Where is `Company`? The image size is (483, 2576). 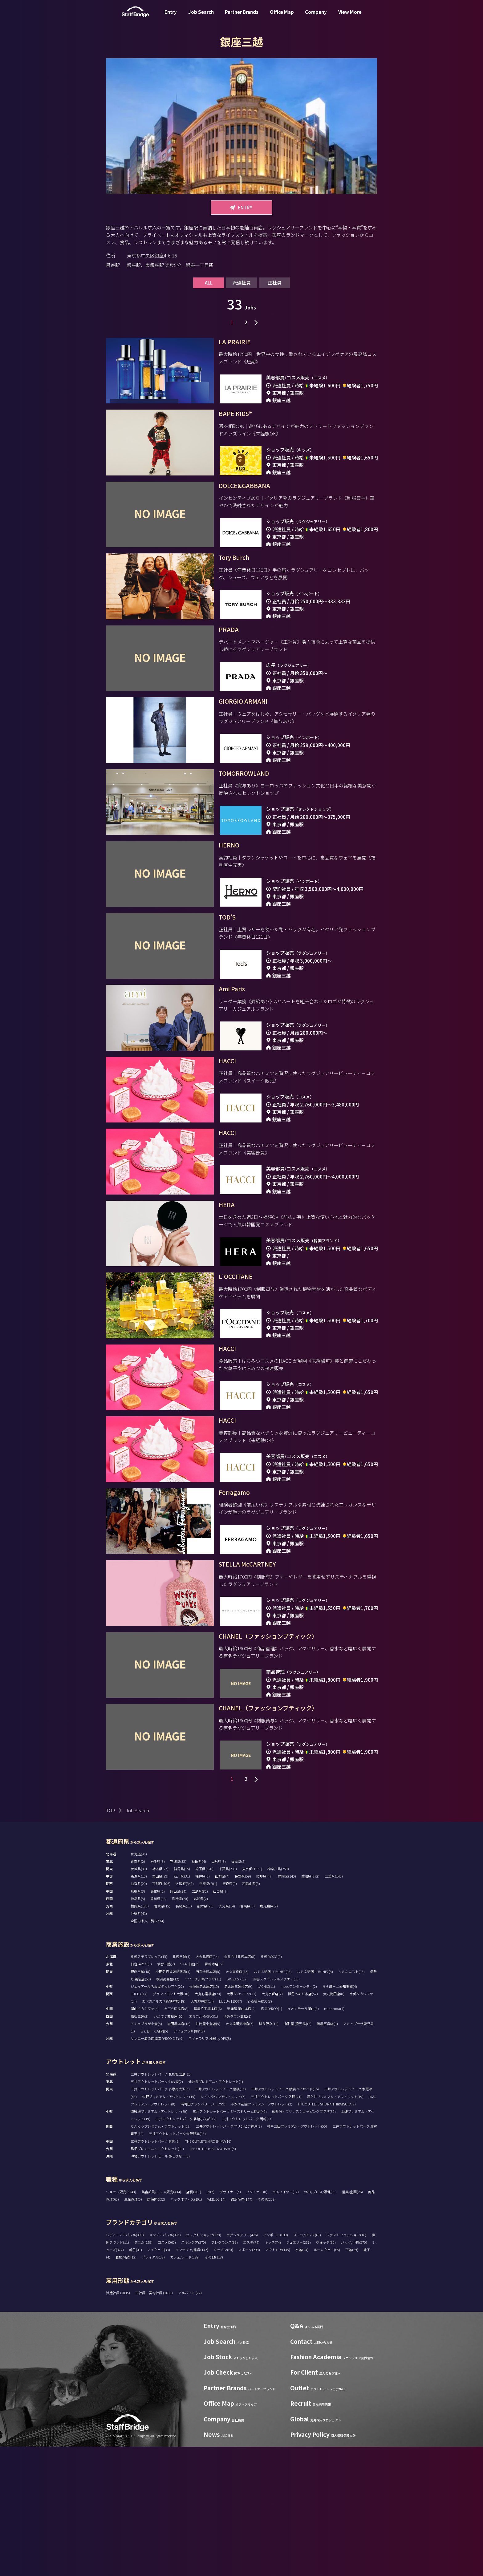 Company is located at coordinates (316, 16).